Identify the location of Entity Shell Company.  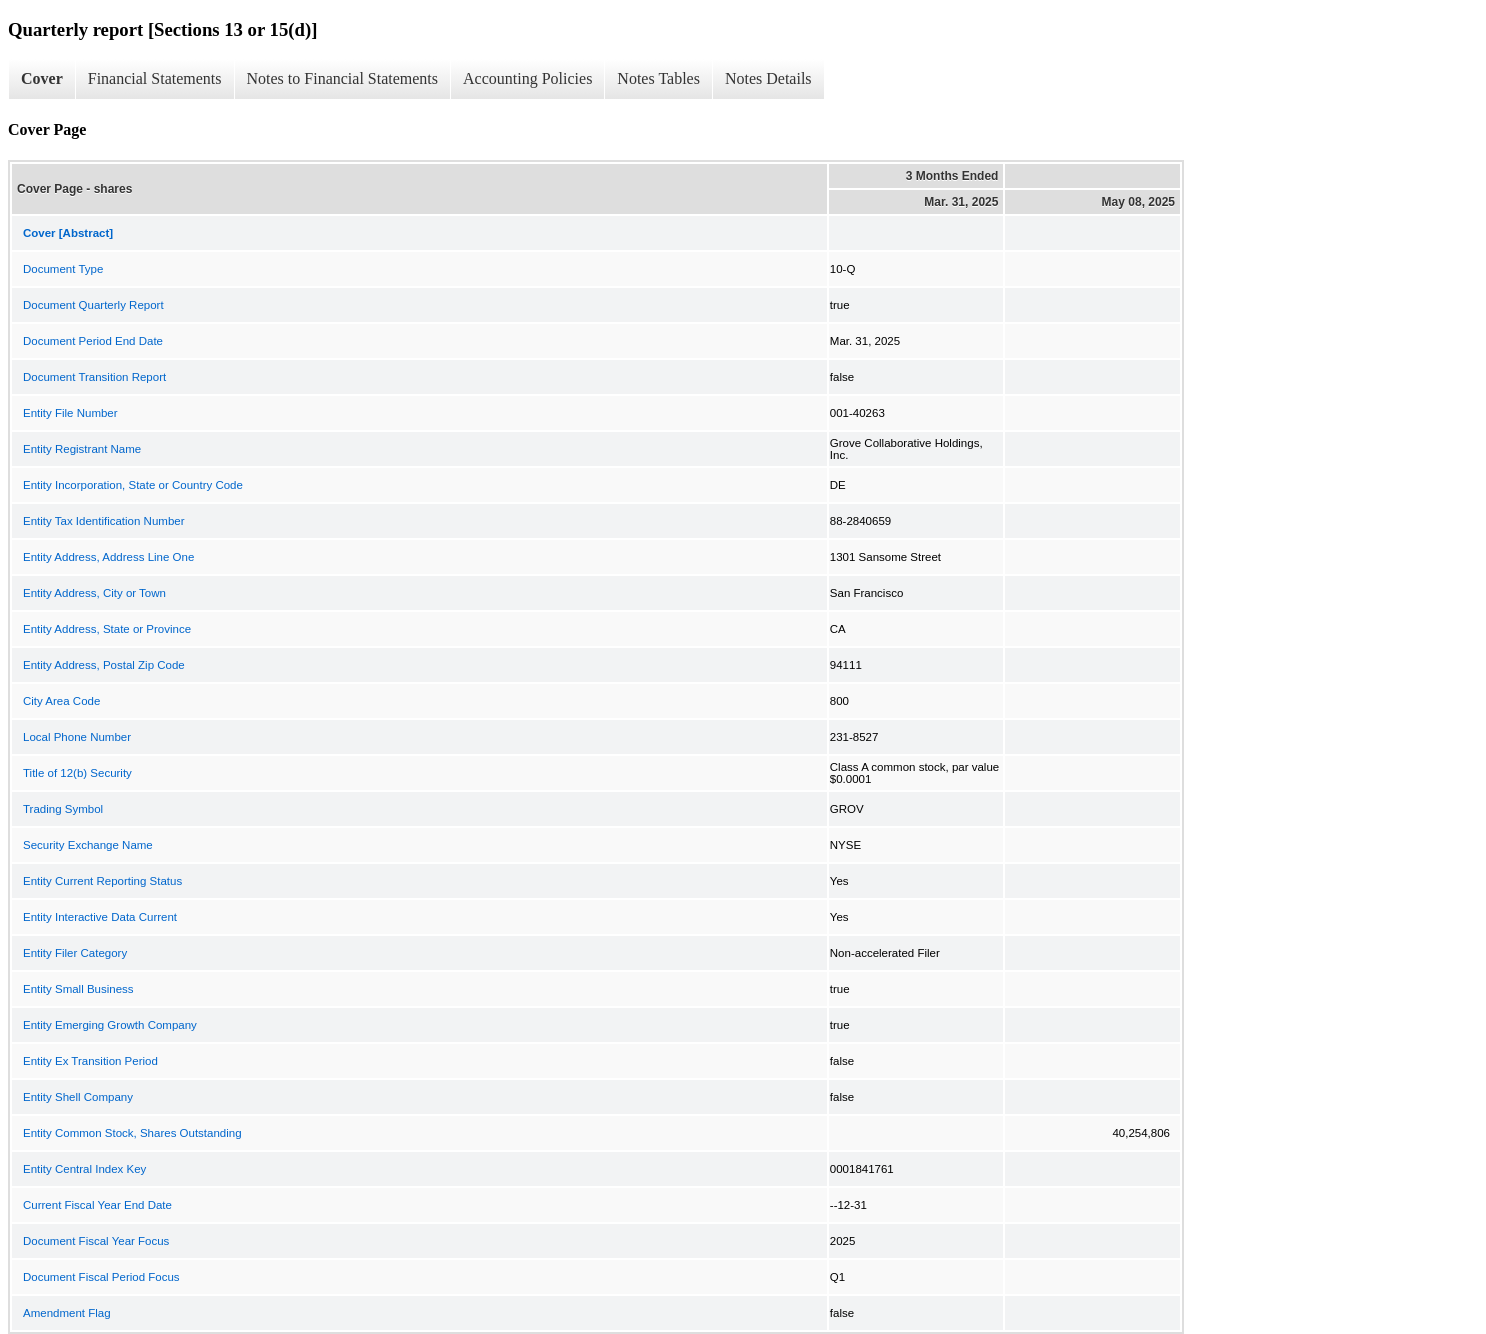
(78, 1097).